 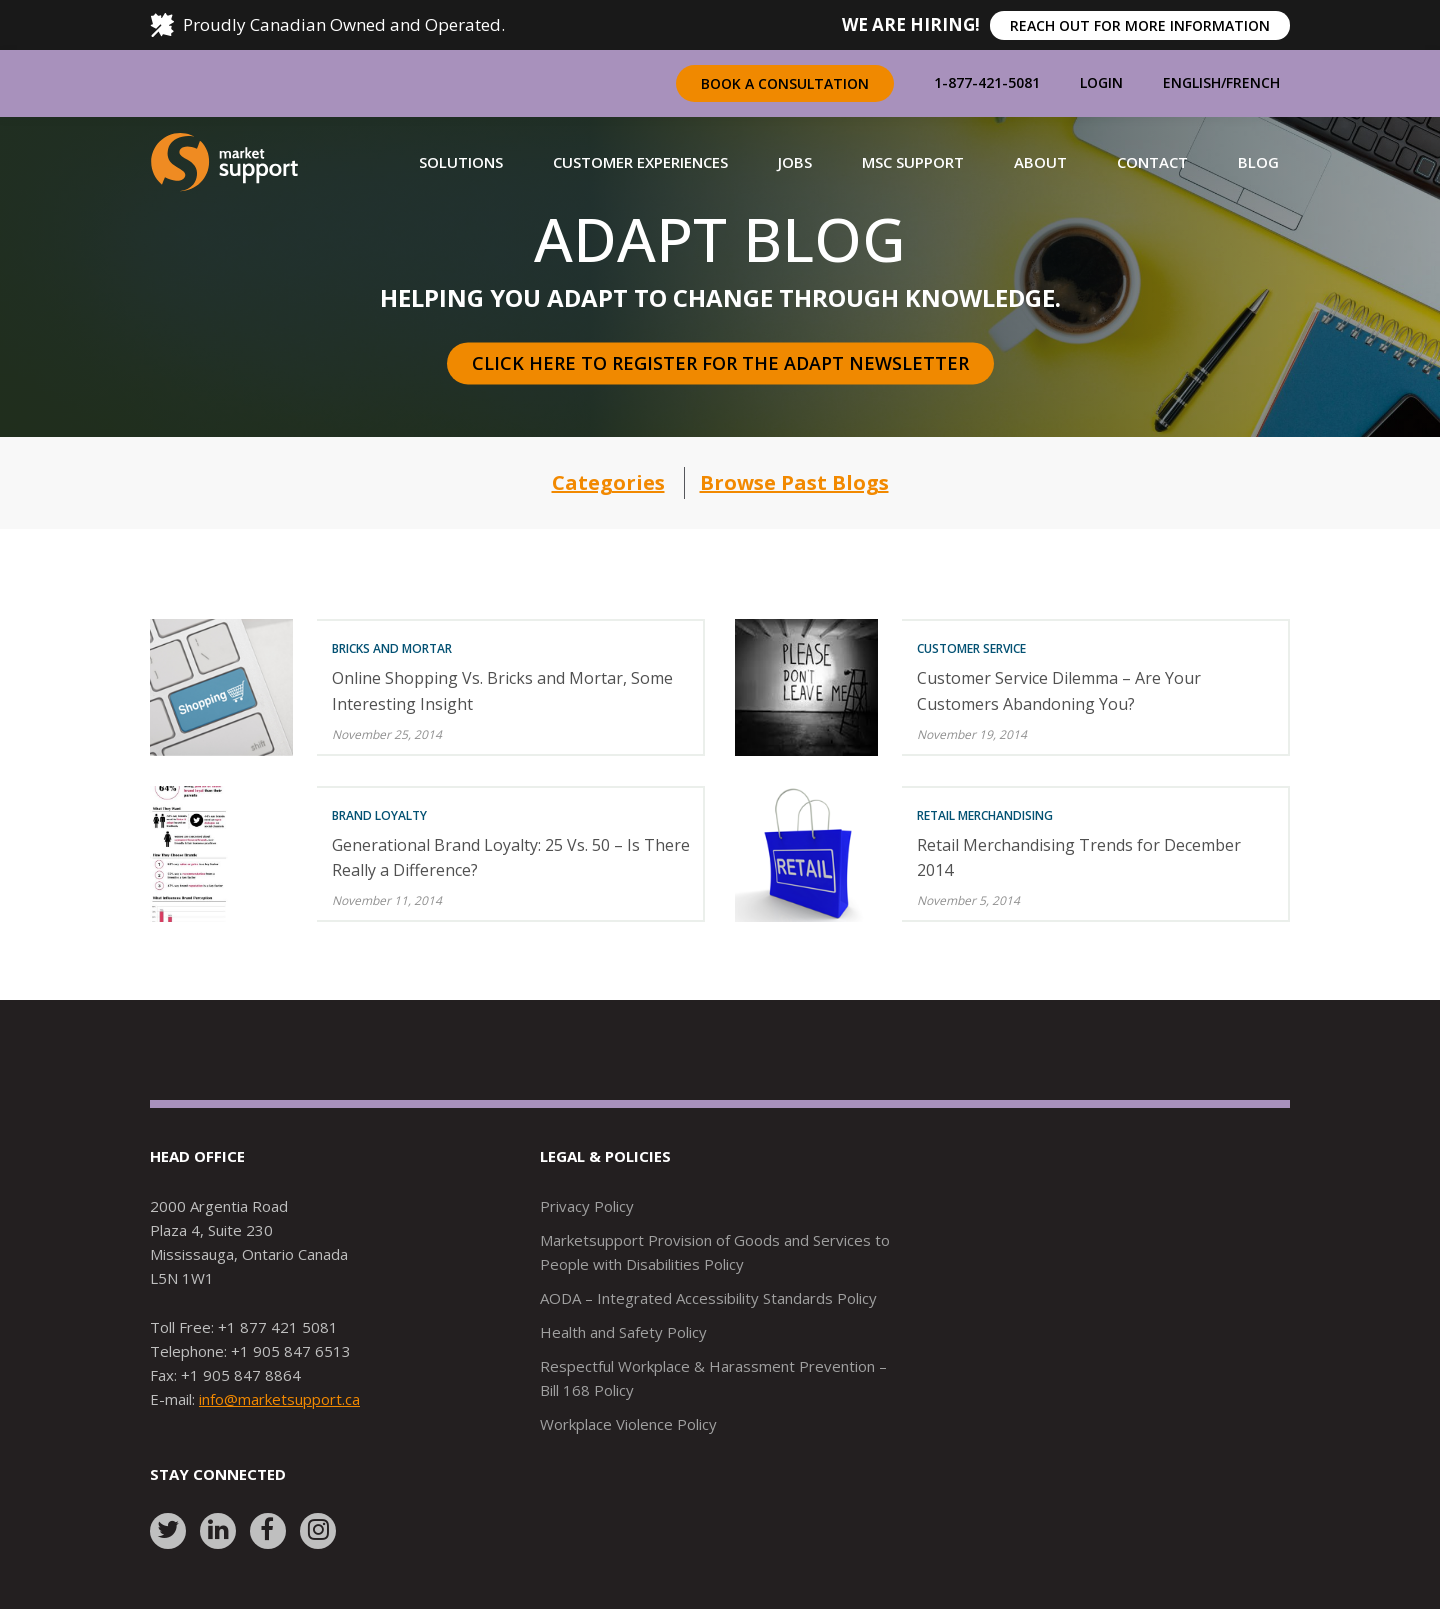 I want to click on Login, so click(x=1101, y=82).